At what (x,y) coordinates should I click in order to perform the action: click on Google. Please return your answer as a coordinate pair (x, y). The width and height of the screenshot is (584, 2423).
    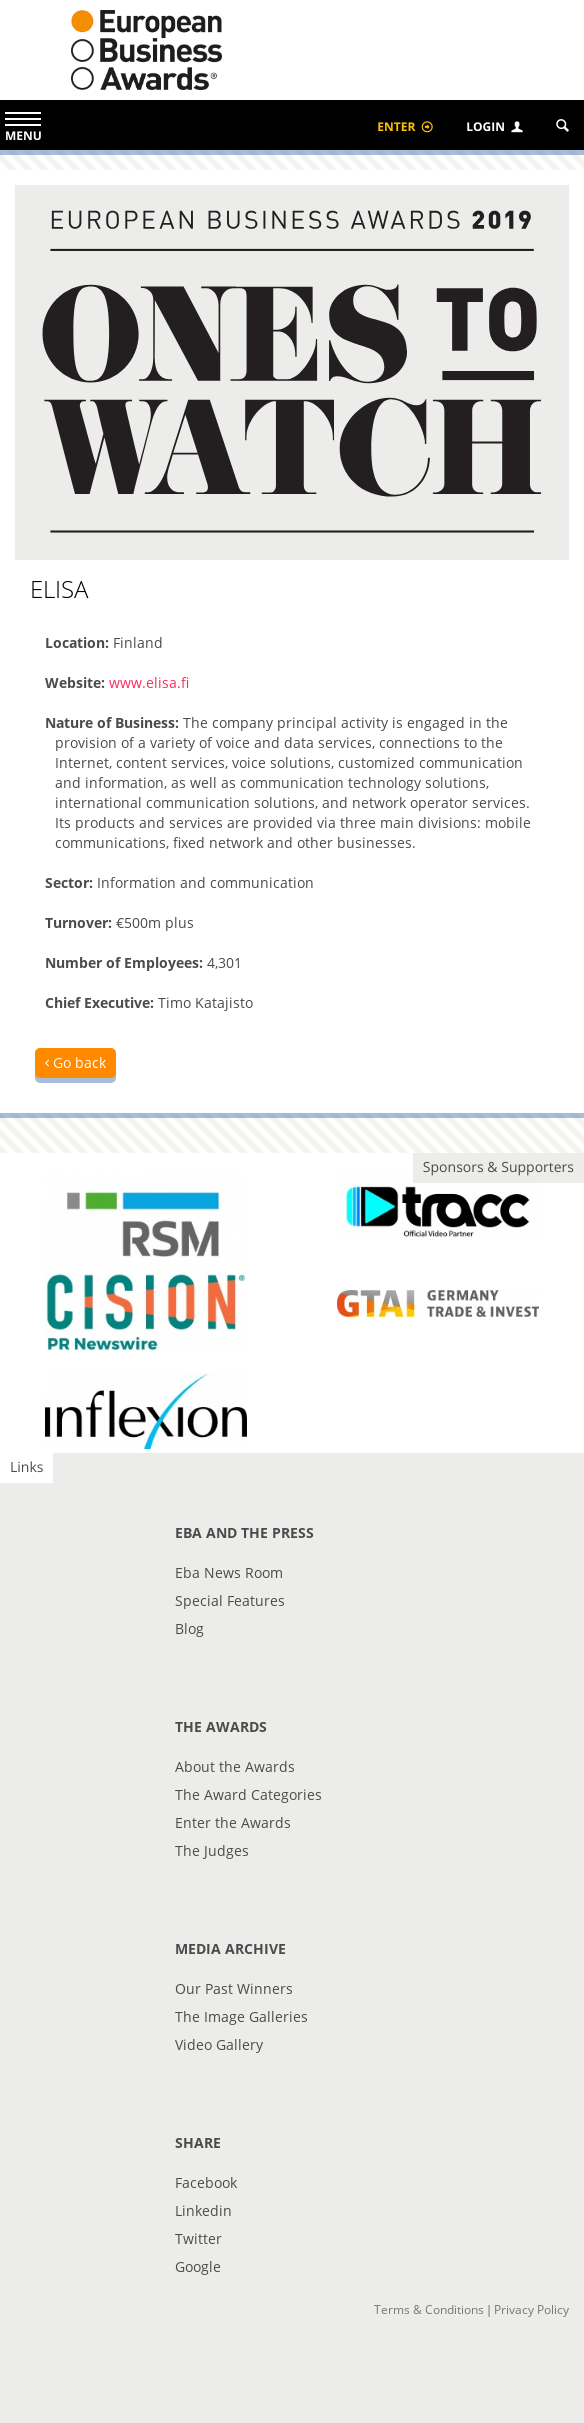
    Looking at the image, I should click on (198, 2266).